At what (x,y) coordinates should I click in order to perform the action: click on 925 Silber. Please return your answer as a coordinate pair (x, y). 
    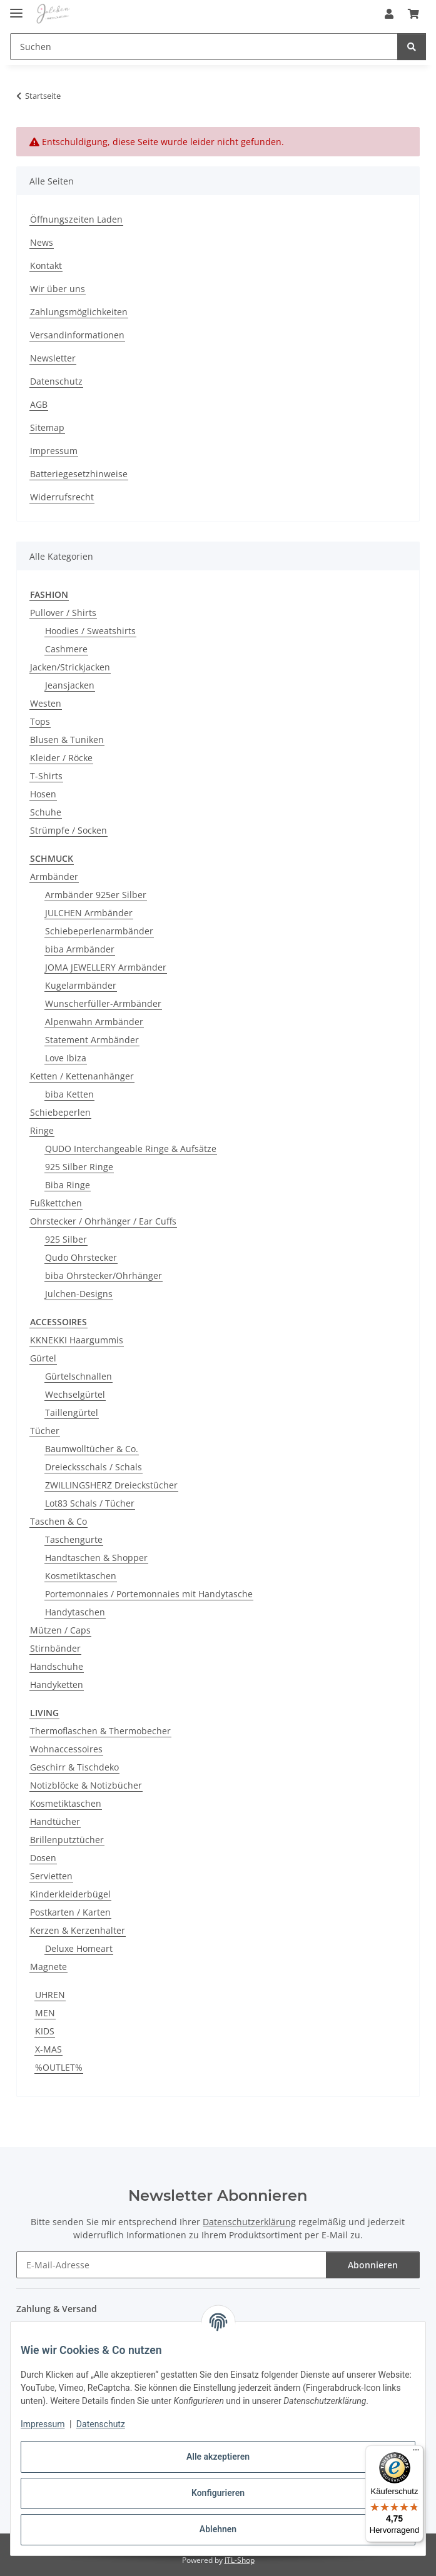
    Looking at the image, I should click on (66, 1239).